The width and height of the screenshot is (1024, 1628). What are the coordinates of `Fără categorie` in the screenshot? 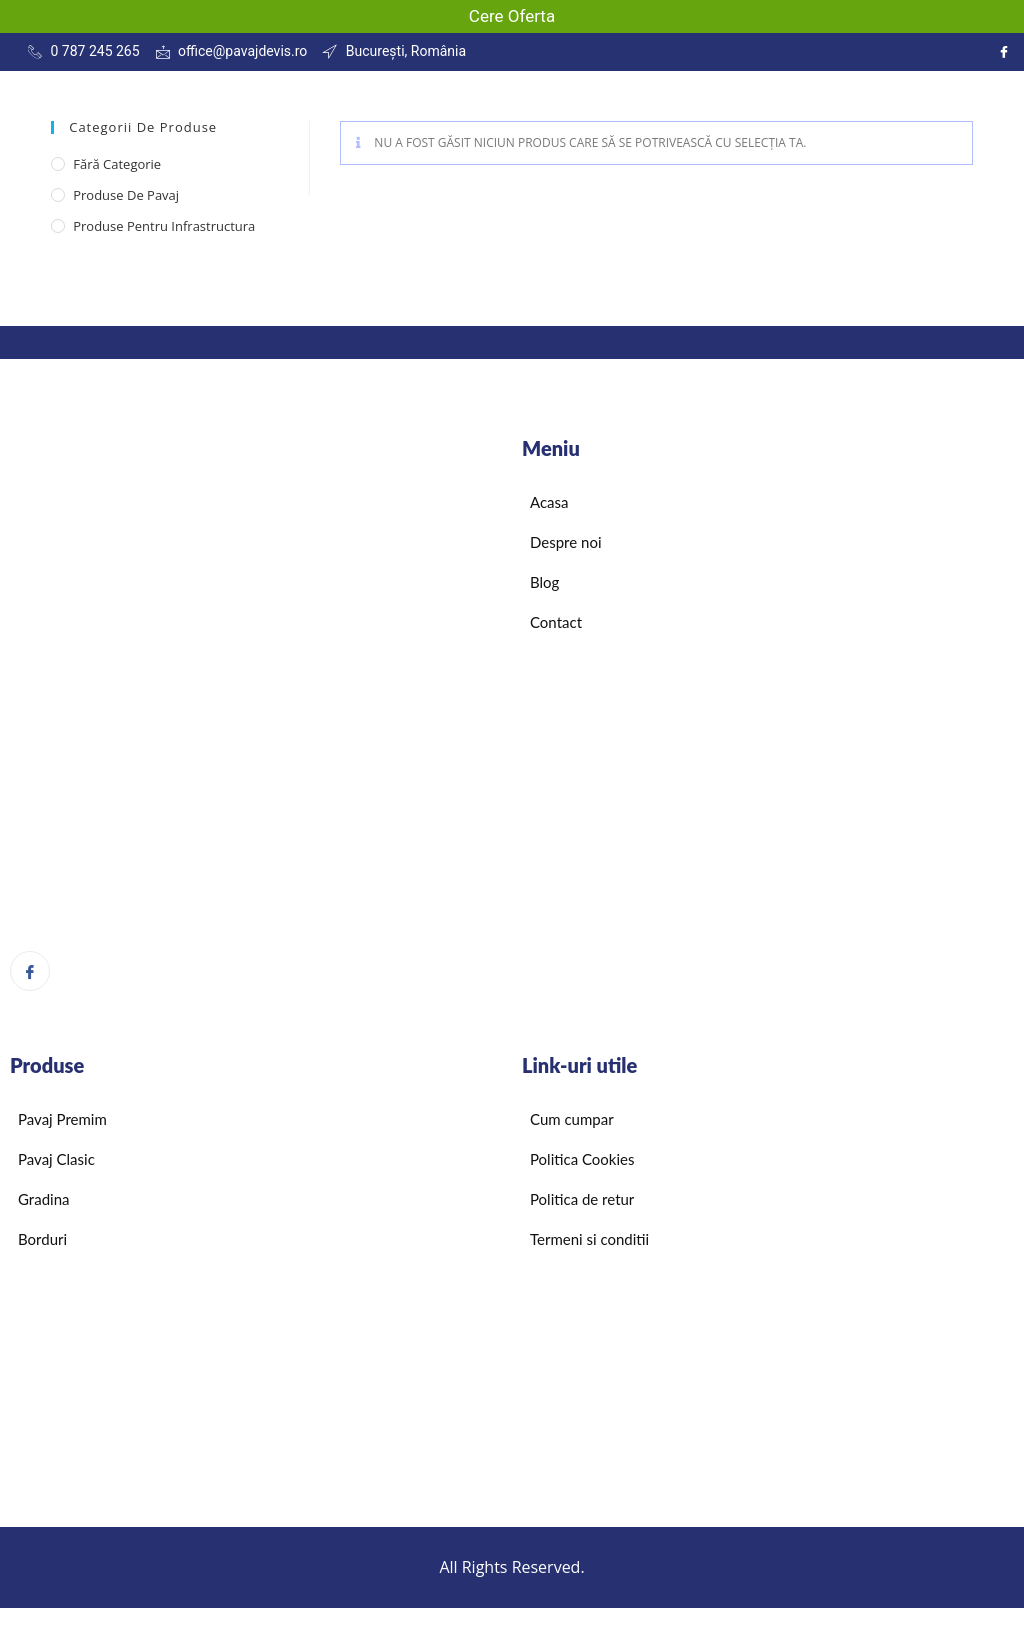 It's located at (117, 164).